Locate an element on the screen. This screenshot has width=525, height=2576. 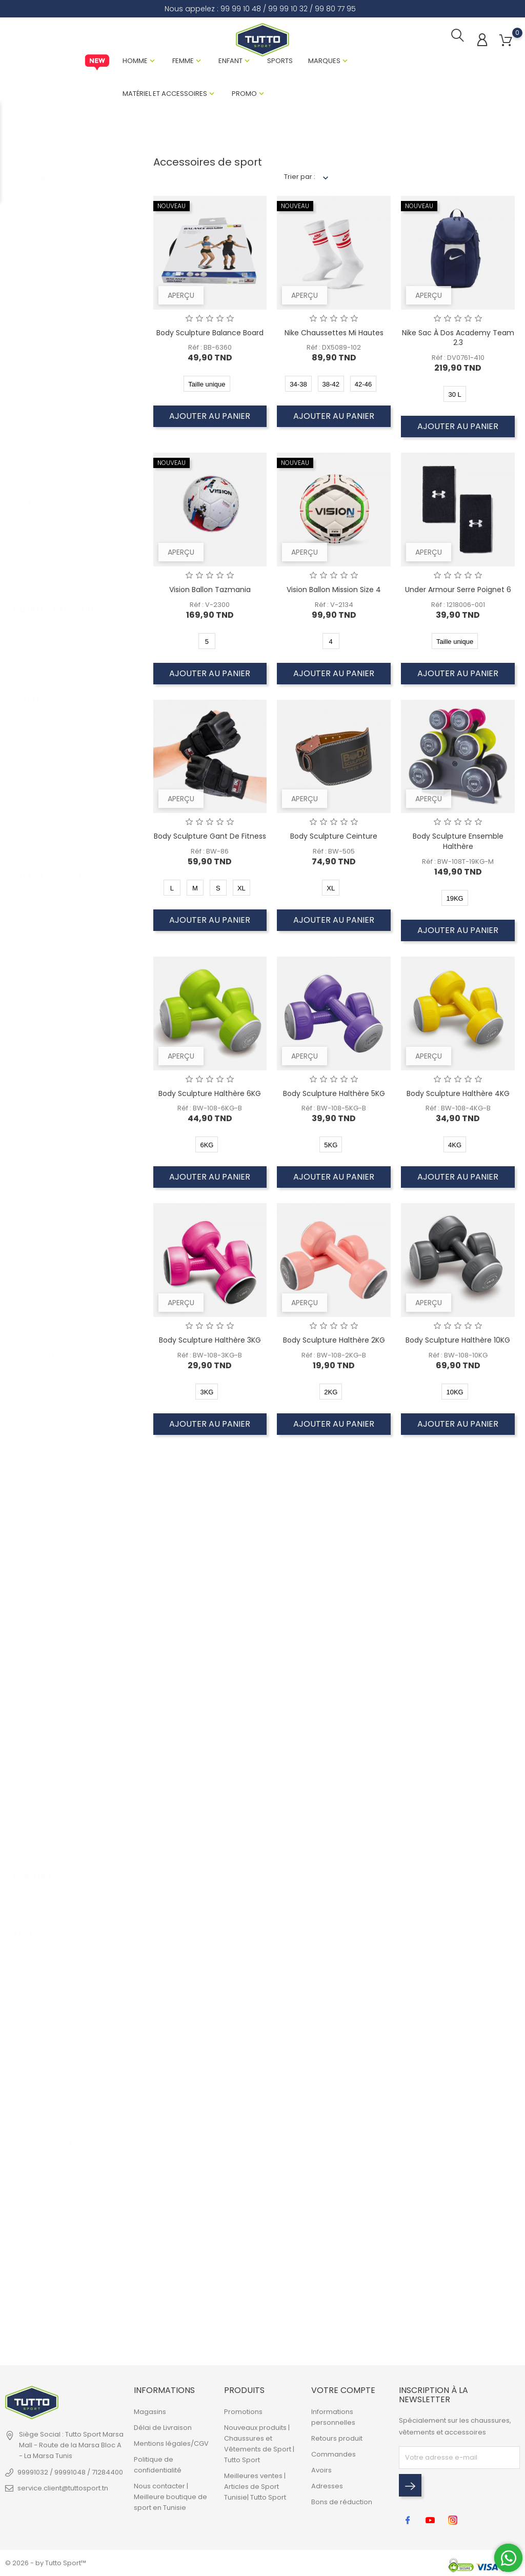
Commandes is located at coordinates (333, 2456).